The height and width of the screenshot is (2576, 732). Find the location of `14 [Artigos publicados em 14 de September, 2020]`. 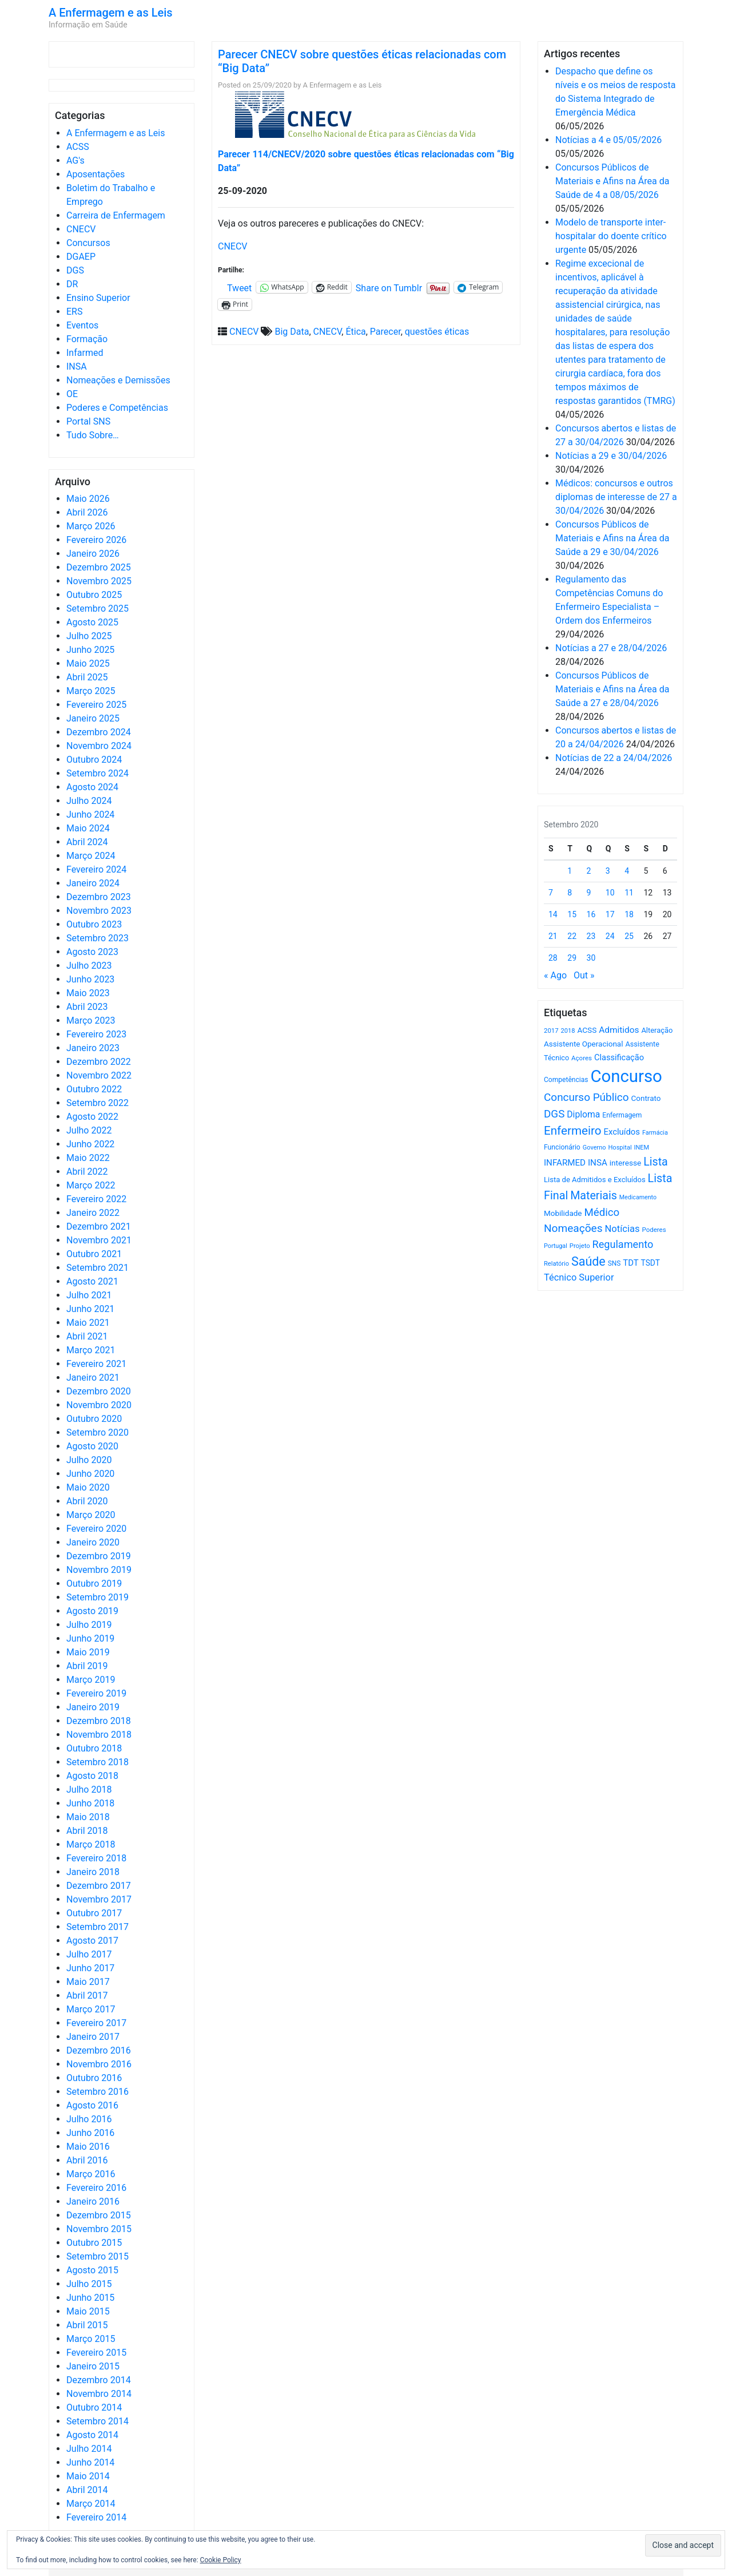

14 [Artigos publicados em 14 de September, 2020] is located at coordinates (553, 914).